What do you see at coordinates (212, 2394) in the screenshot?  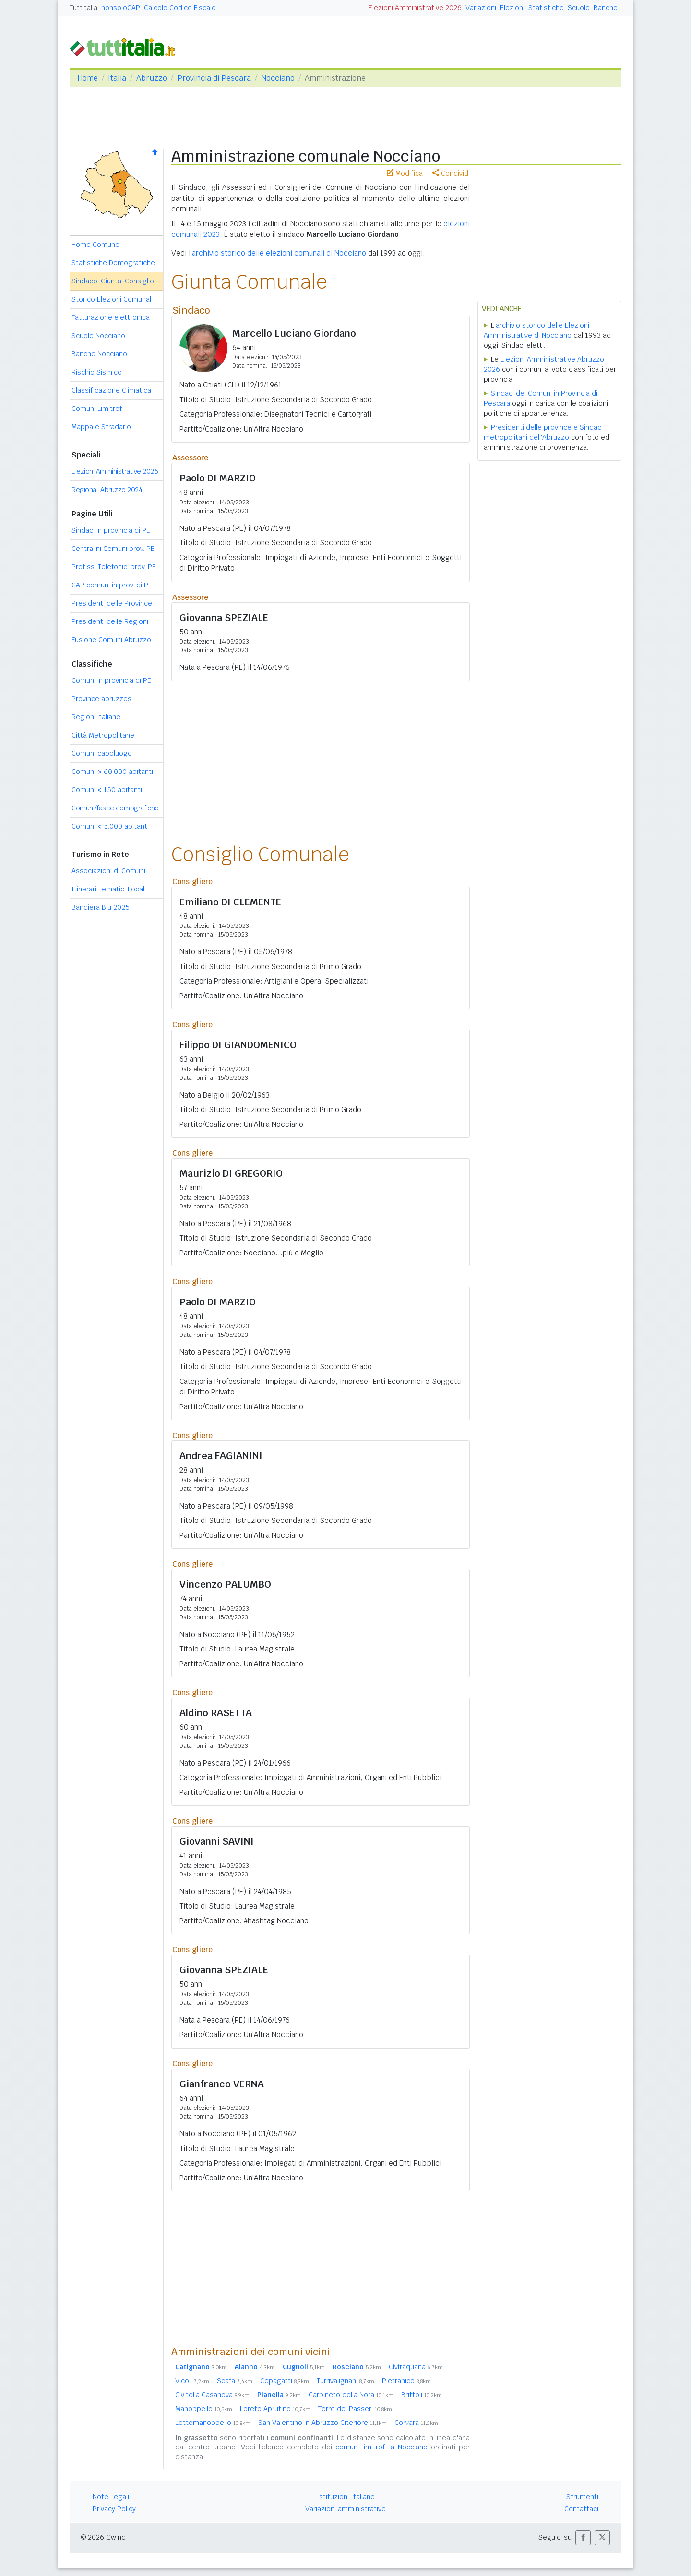 I see `Civitella Casanova` at bounding box center [212, 2394].